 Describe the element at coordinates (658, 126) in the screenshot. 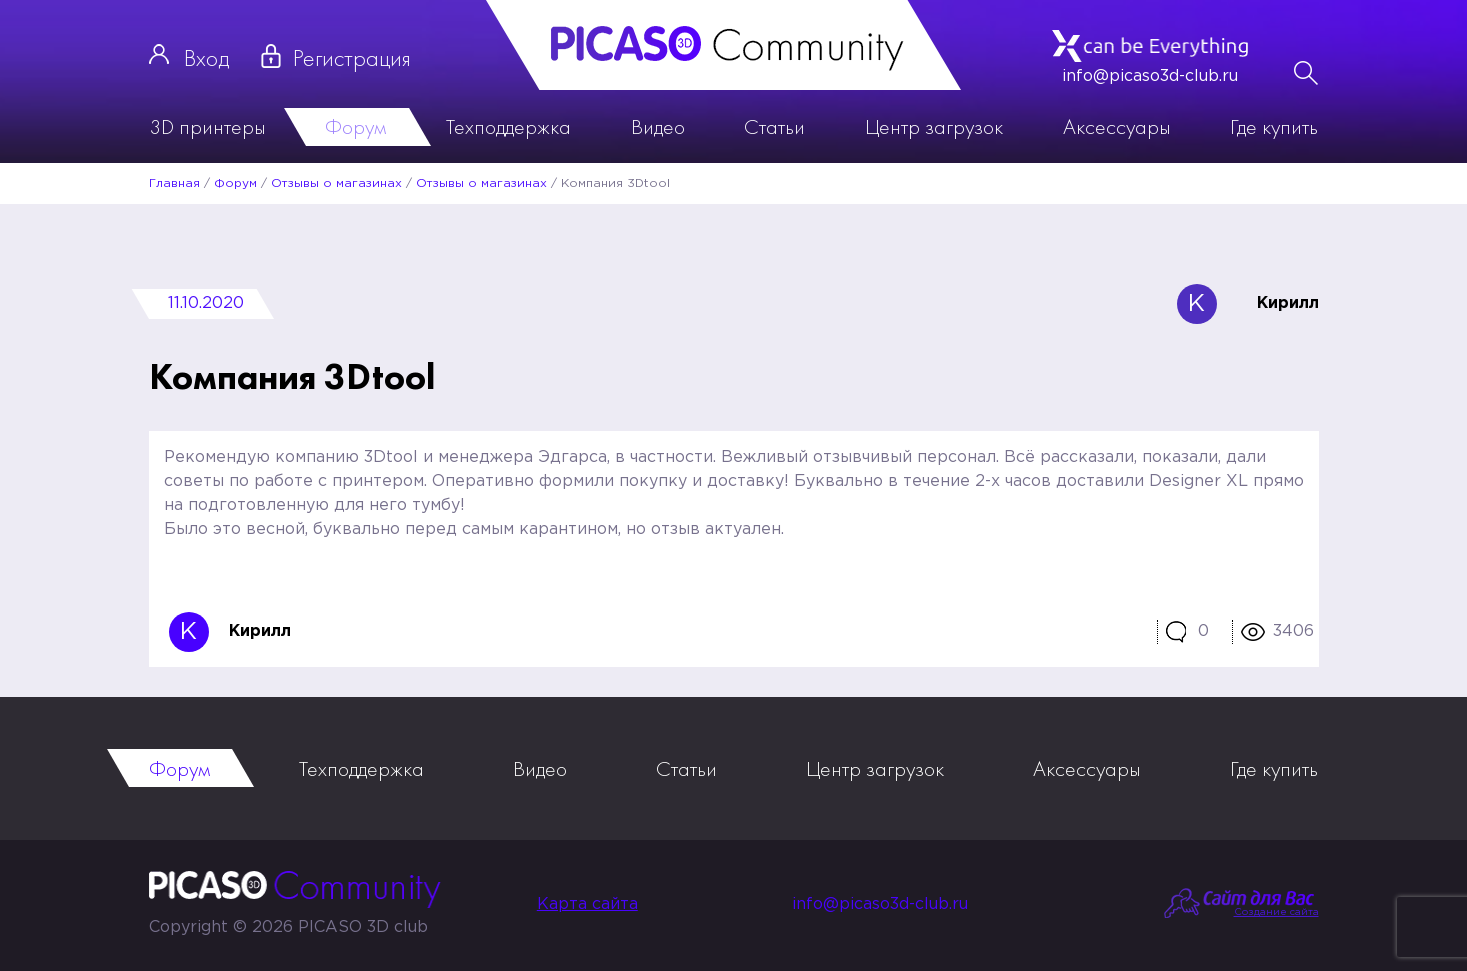

I see `Видео` at that location.